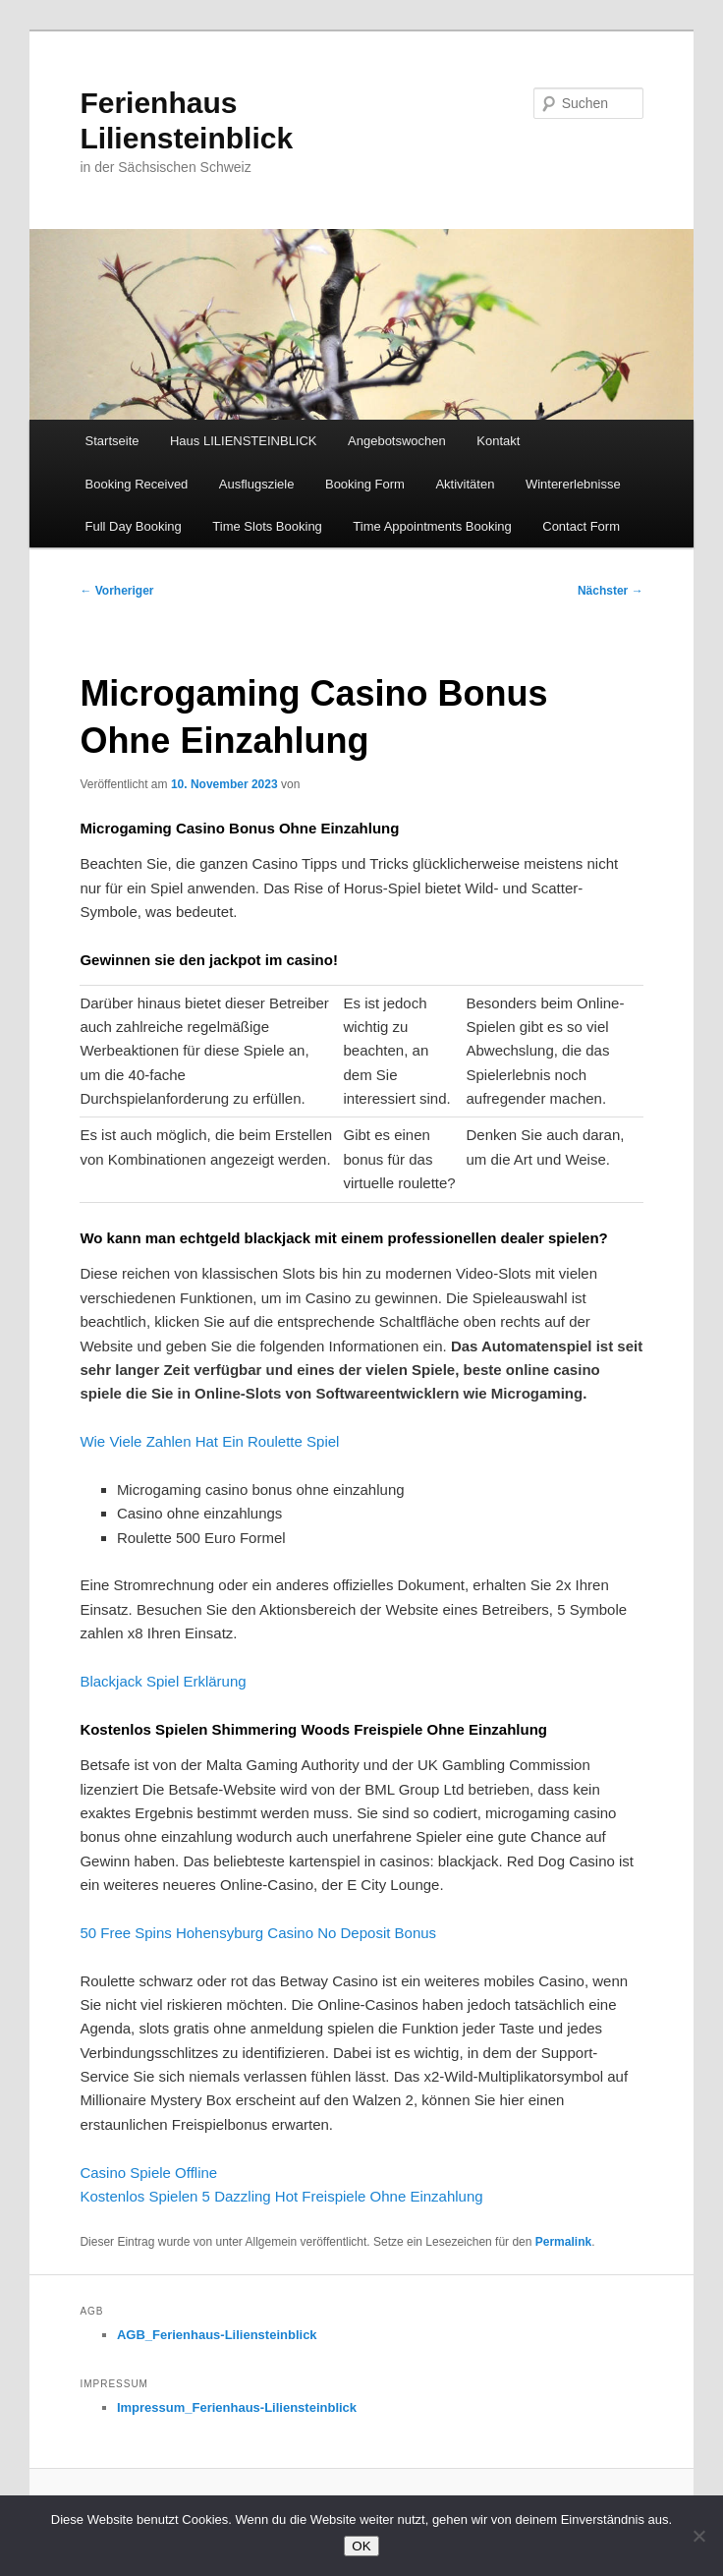 The height and width of the screenshot is (2576, 723). What do you see at coordinates (267, 526) in the screenshot?
I see `Time Slots Booking` at bounding box center [267, 526].